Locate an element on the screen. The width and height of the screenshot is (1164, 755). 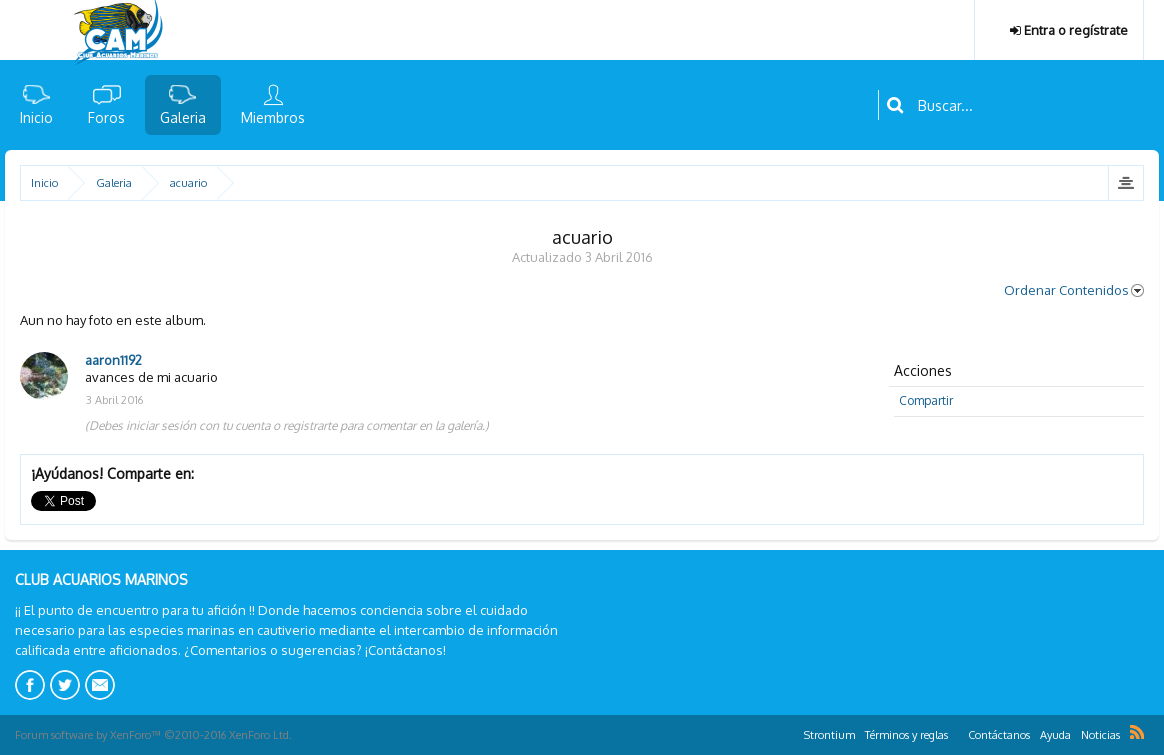
aaron1192 is located at coordinates (113, 360).